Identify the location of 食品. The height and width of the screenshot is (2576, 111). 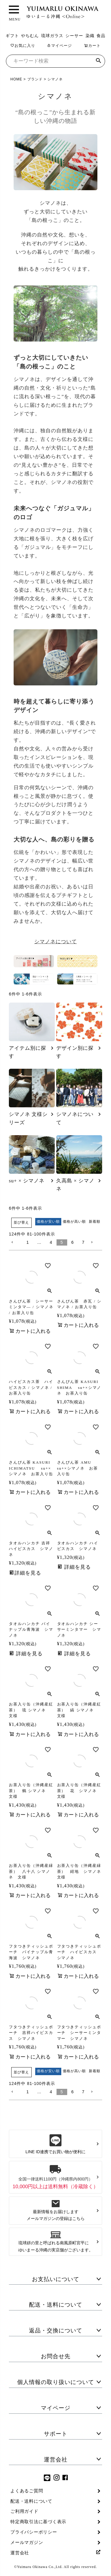
(100, 36).